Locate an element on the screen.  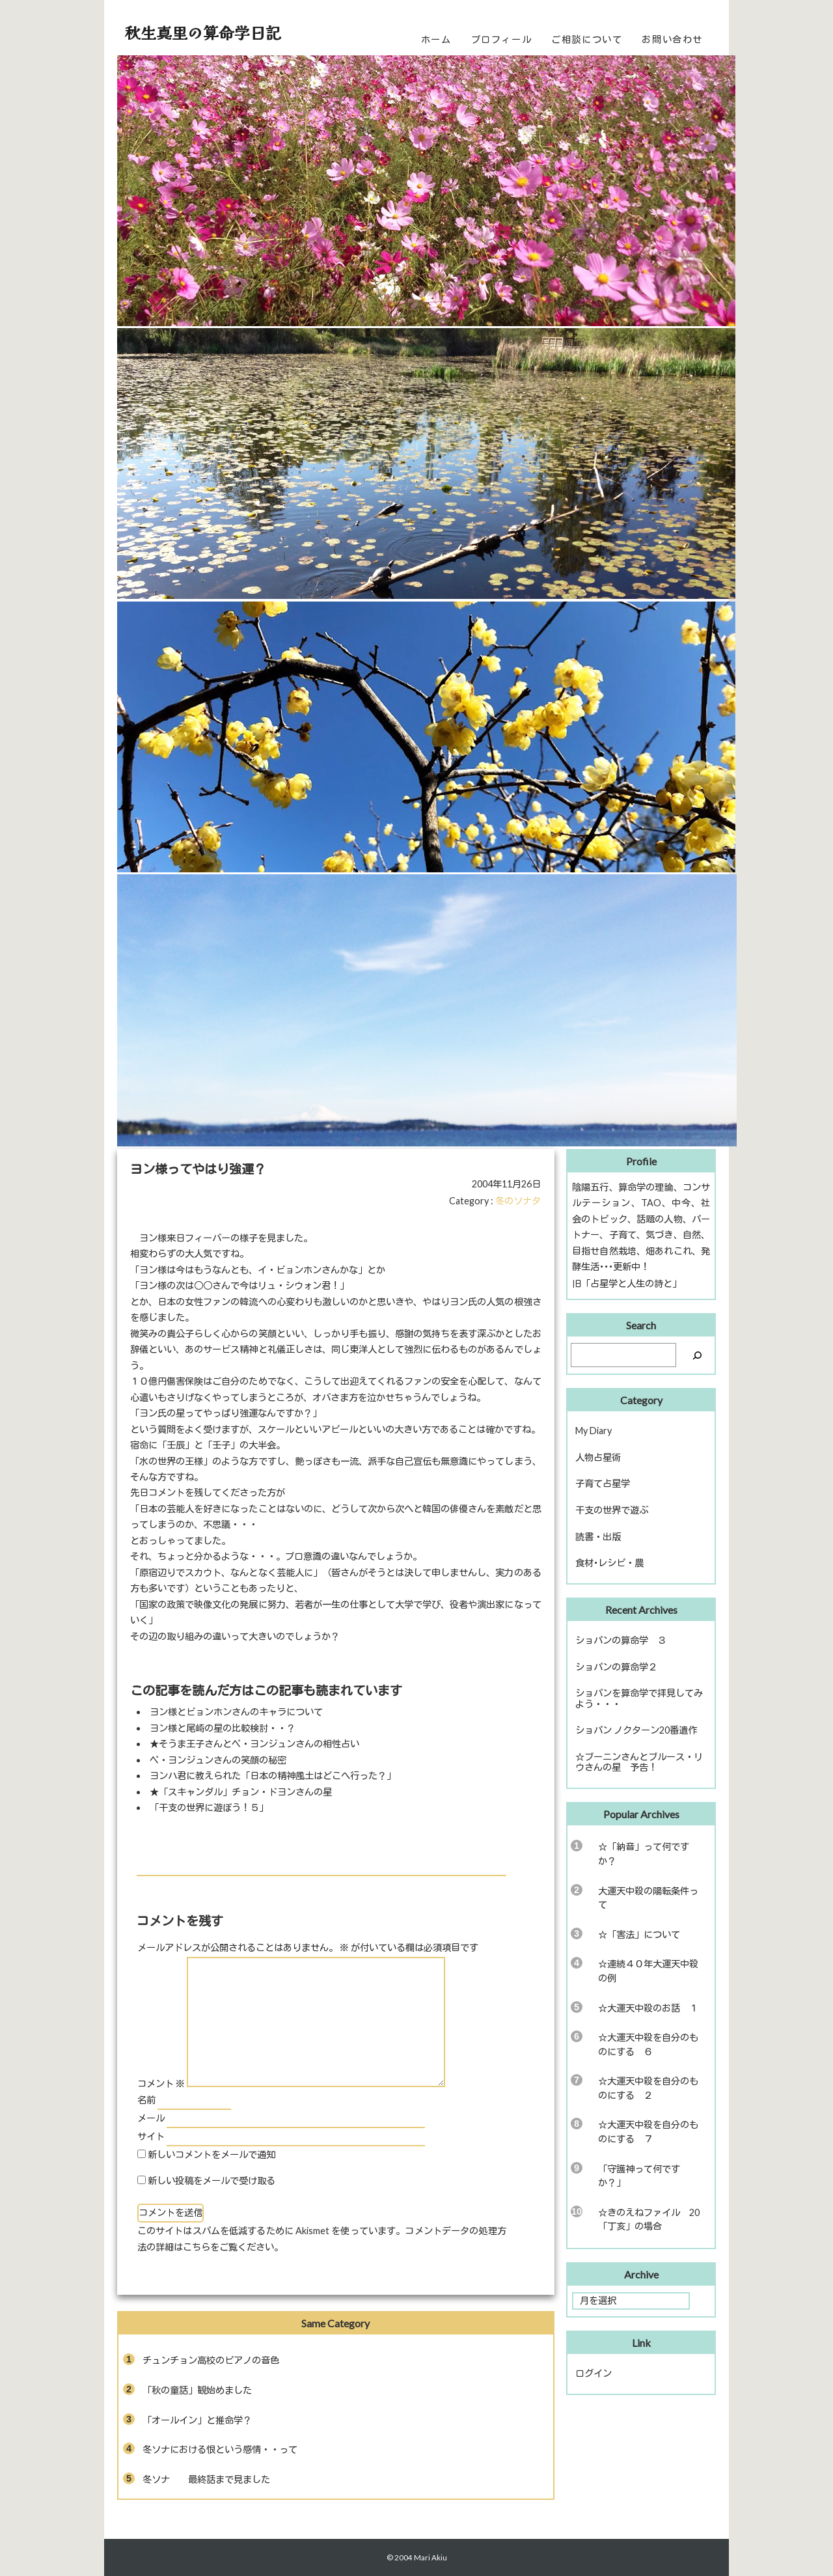
ヨン様とビョンホンさんのキャラについて is located at coordinates (236, 1711).